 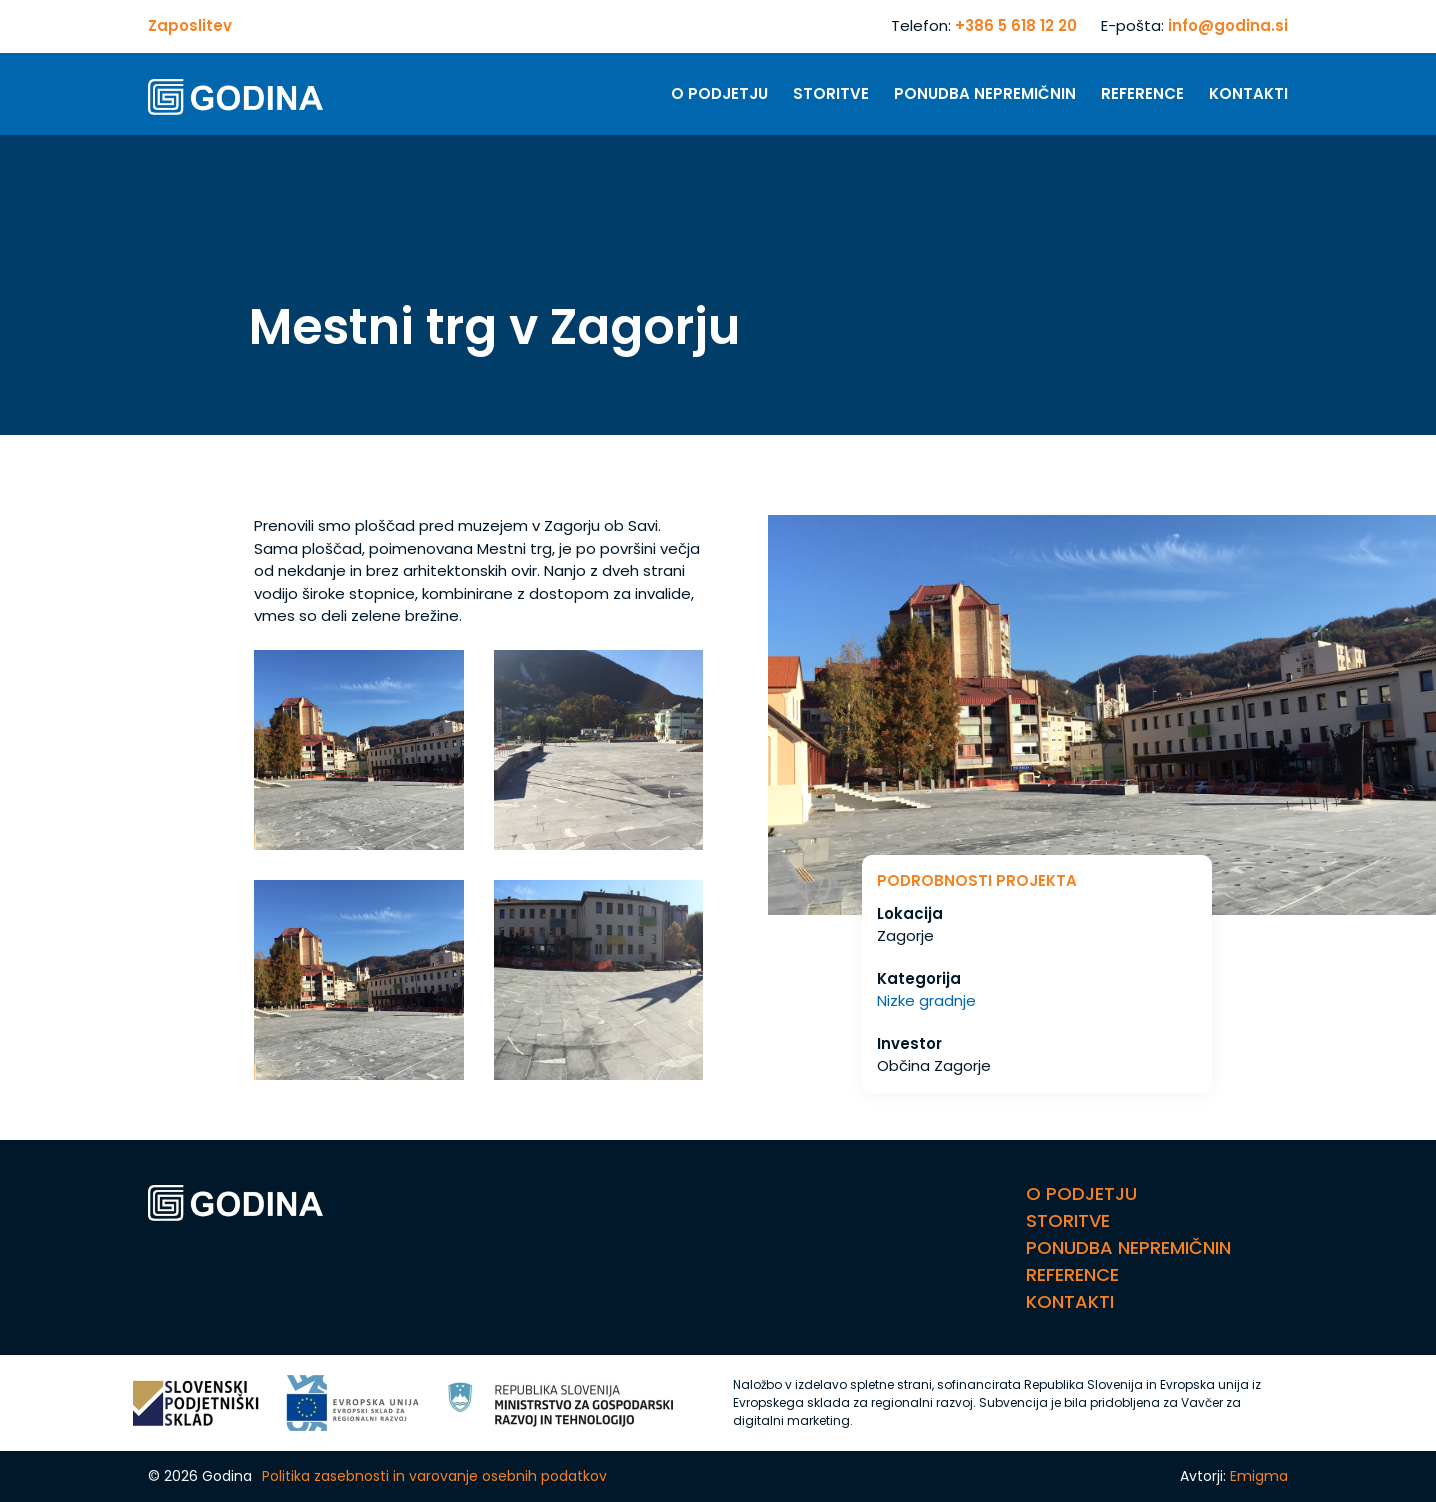 I want to click on Politika zasebnosti in varovanje osebnih podatkov, so click(x=434, y=1476).